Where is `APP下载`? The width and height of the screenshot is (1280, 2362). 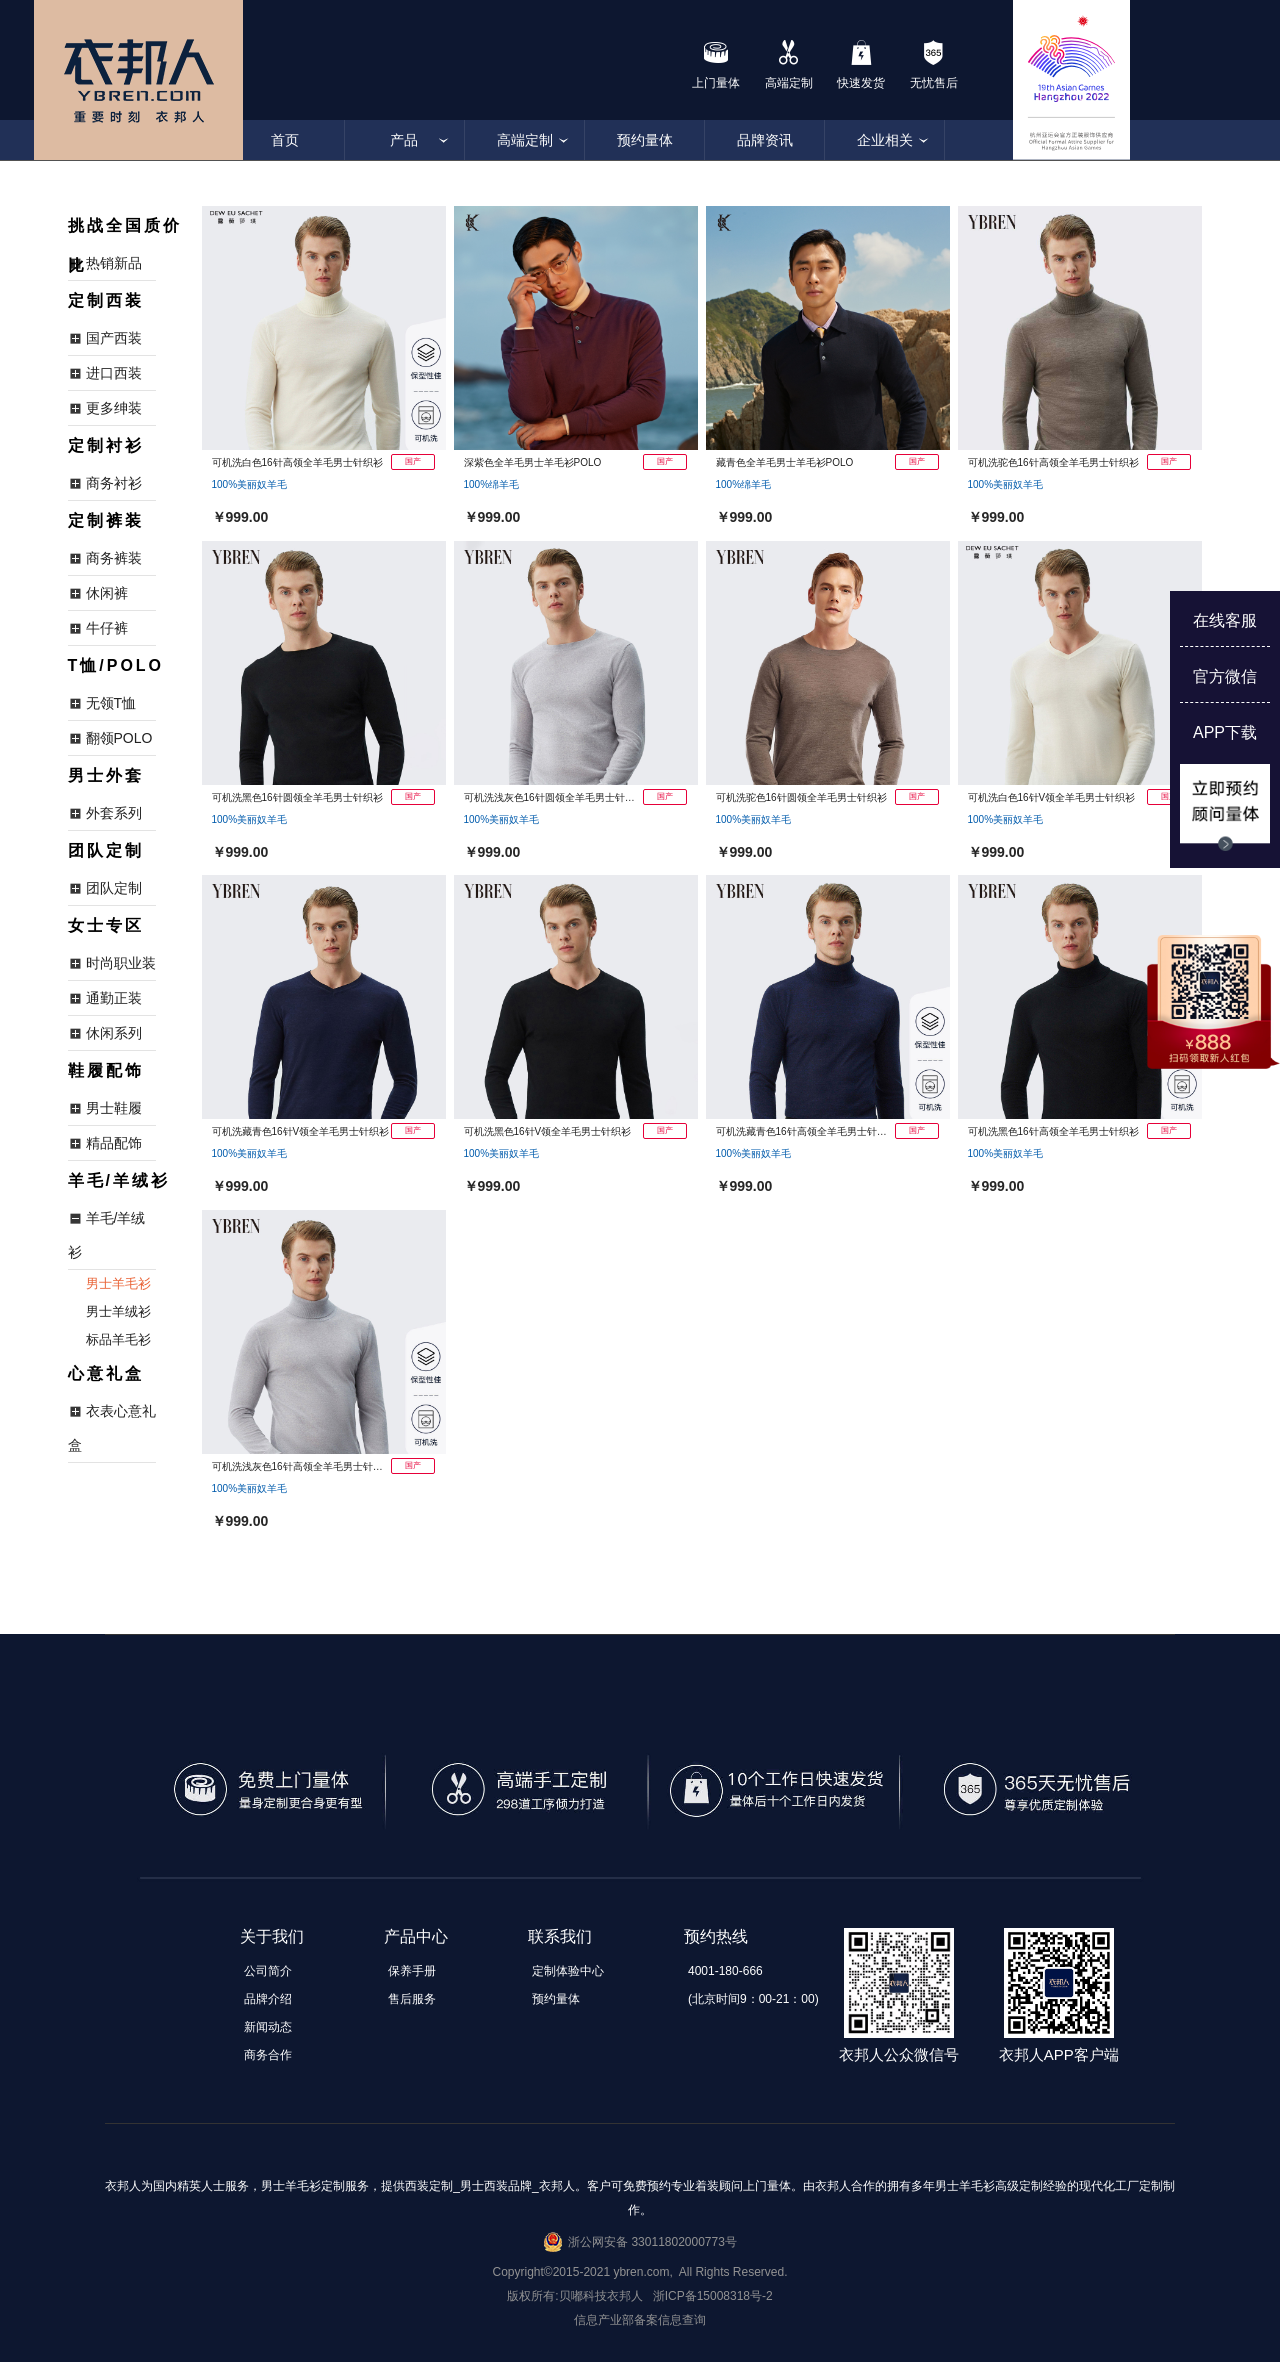 APP下载 is located at coordinates (1225, 732).